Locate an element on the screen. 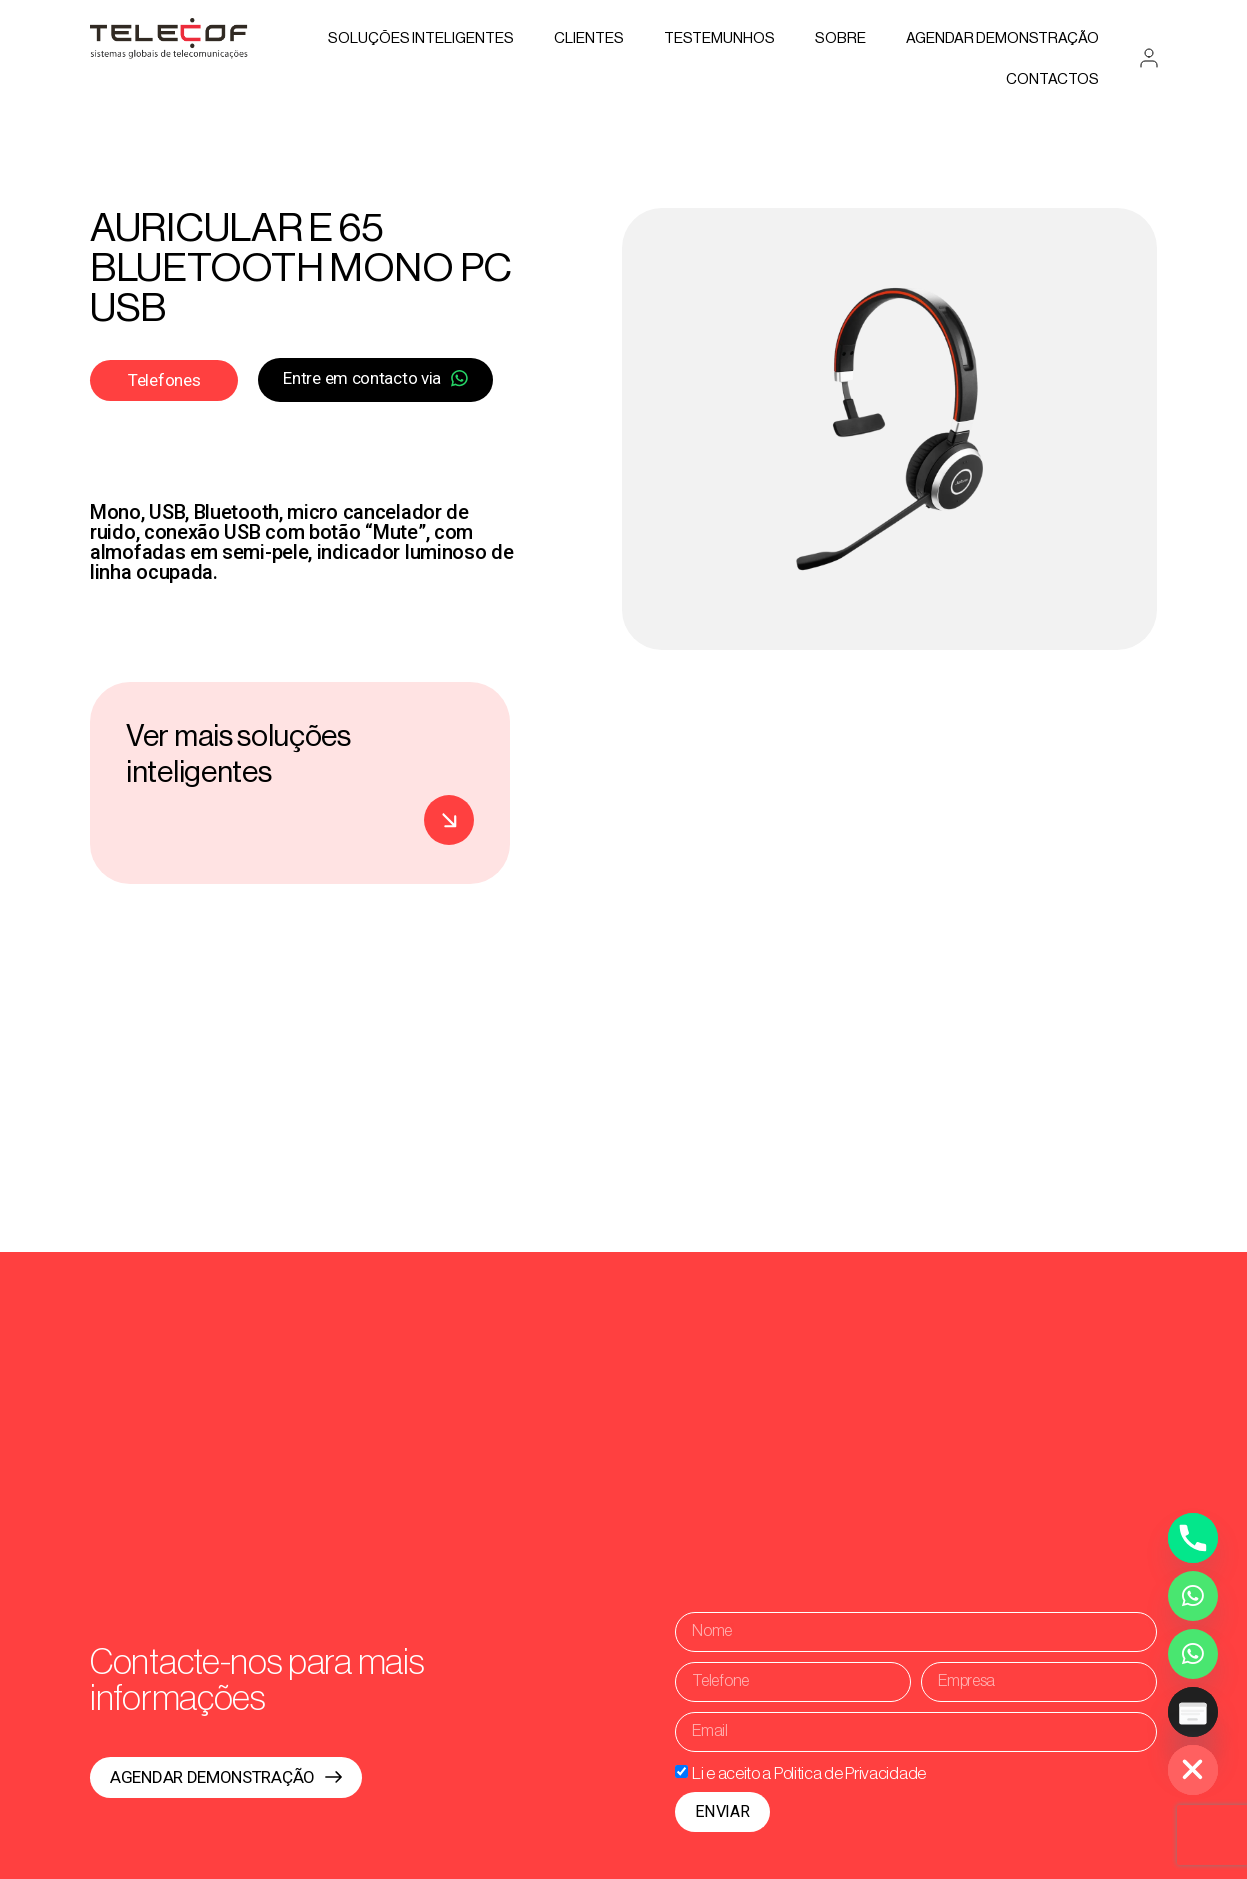  Contactos is located at coordinates (1052, 79).